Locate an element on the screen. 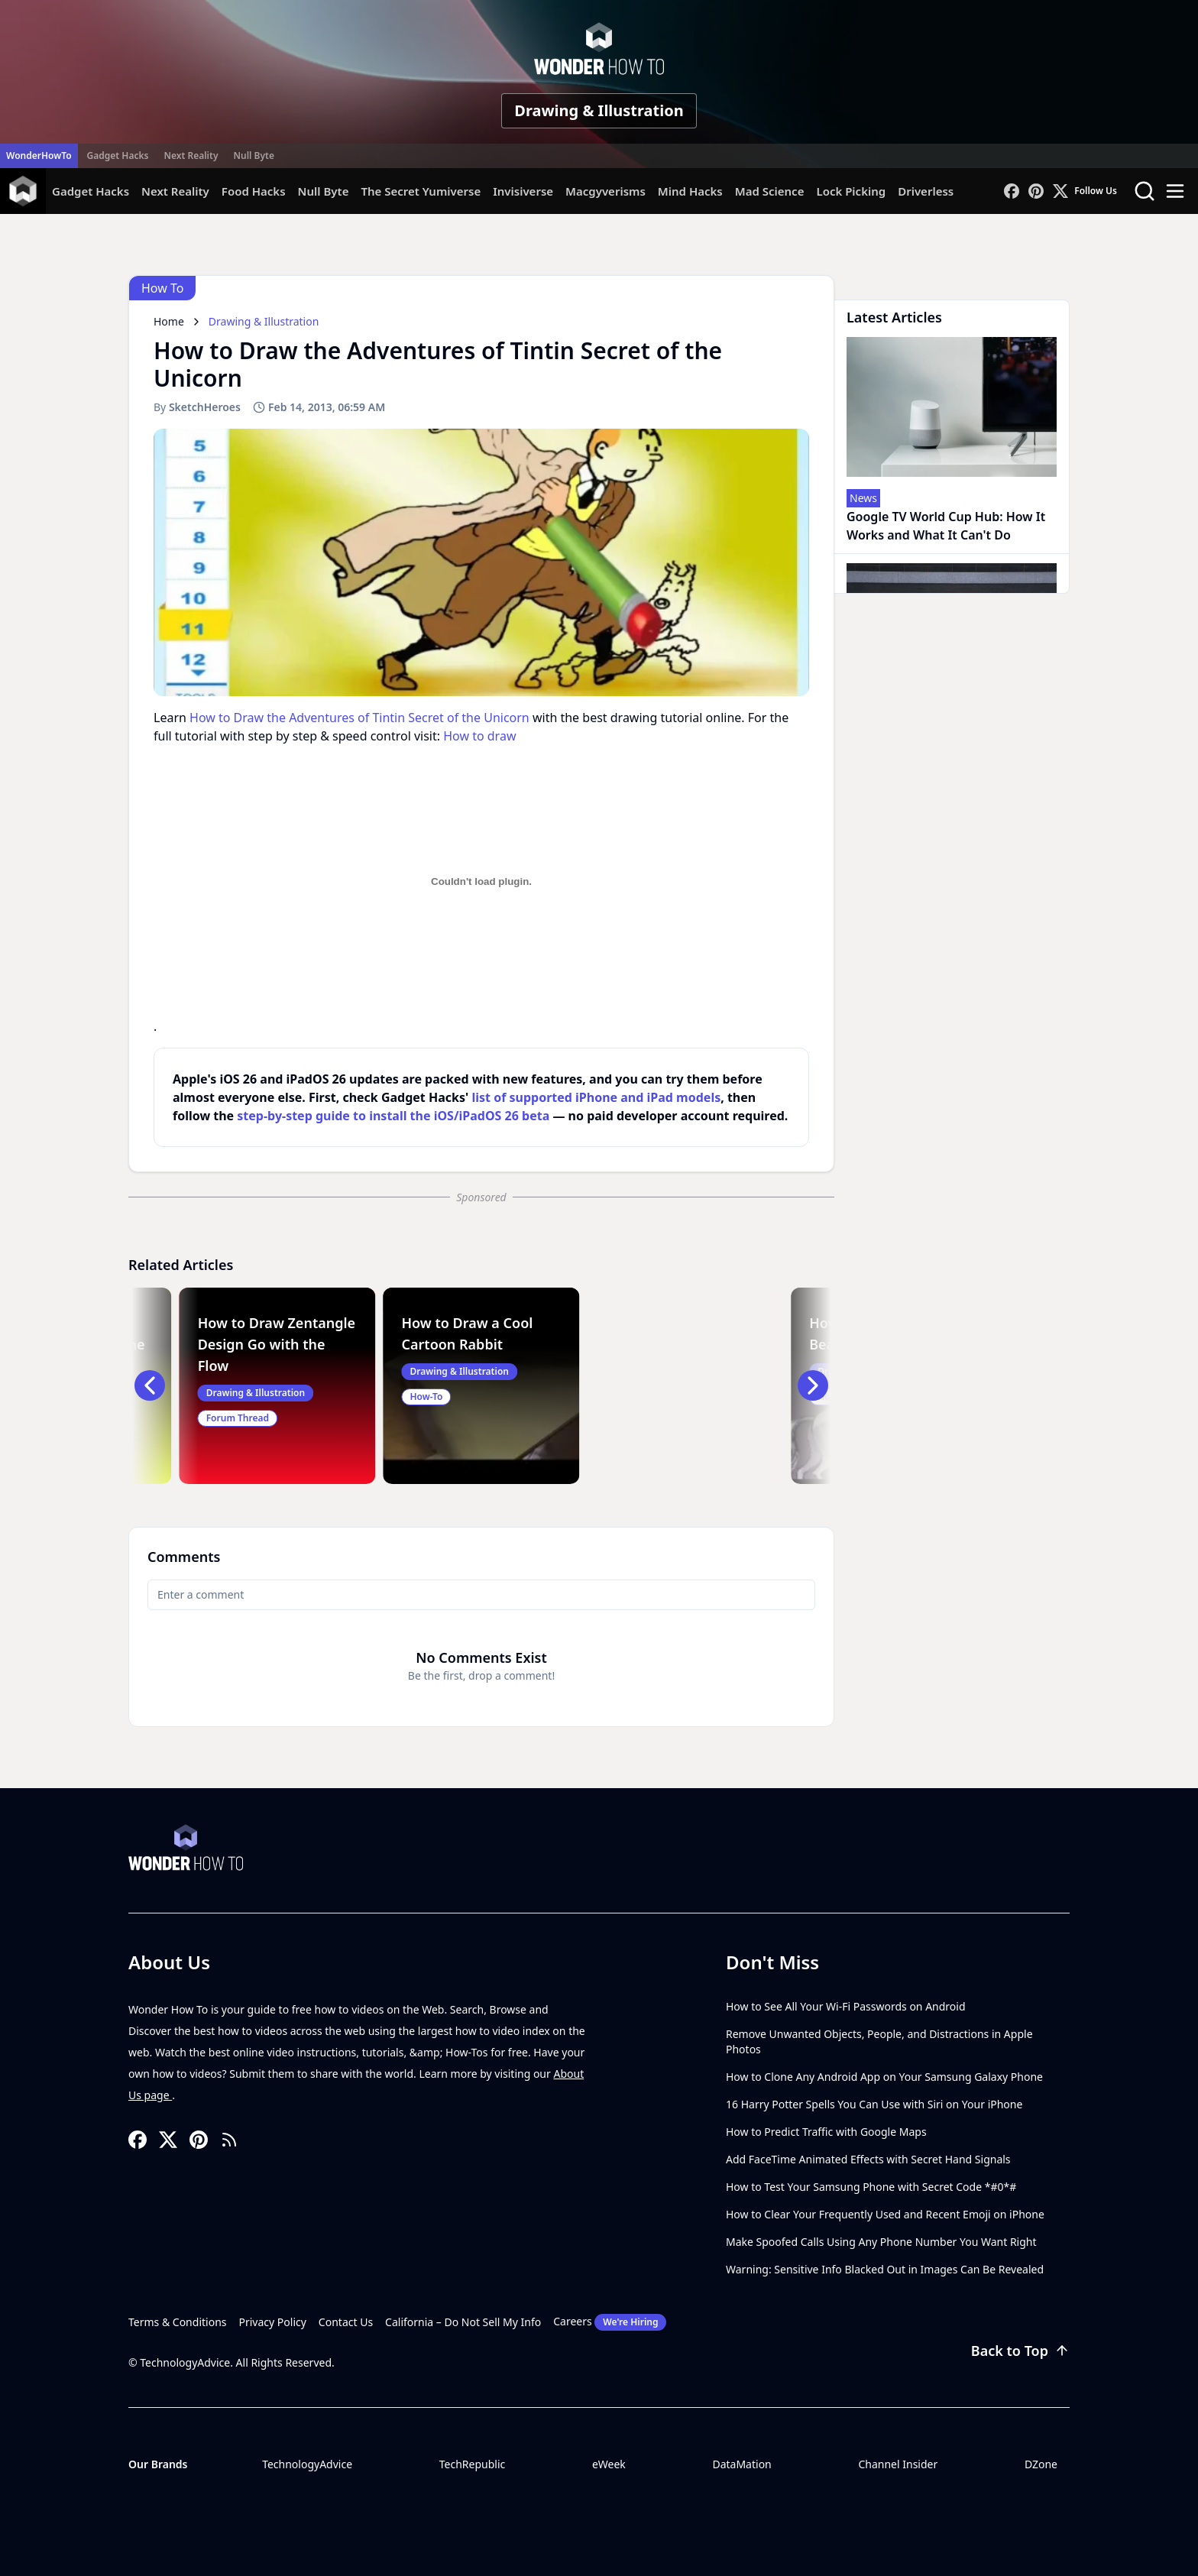  Warning: Sensitive Info Blacked Out in Images Can Be Revealed is located at coordinates (885, 2269).